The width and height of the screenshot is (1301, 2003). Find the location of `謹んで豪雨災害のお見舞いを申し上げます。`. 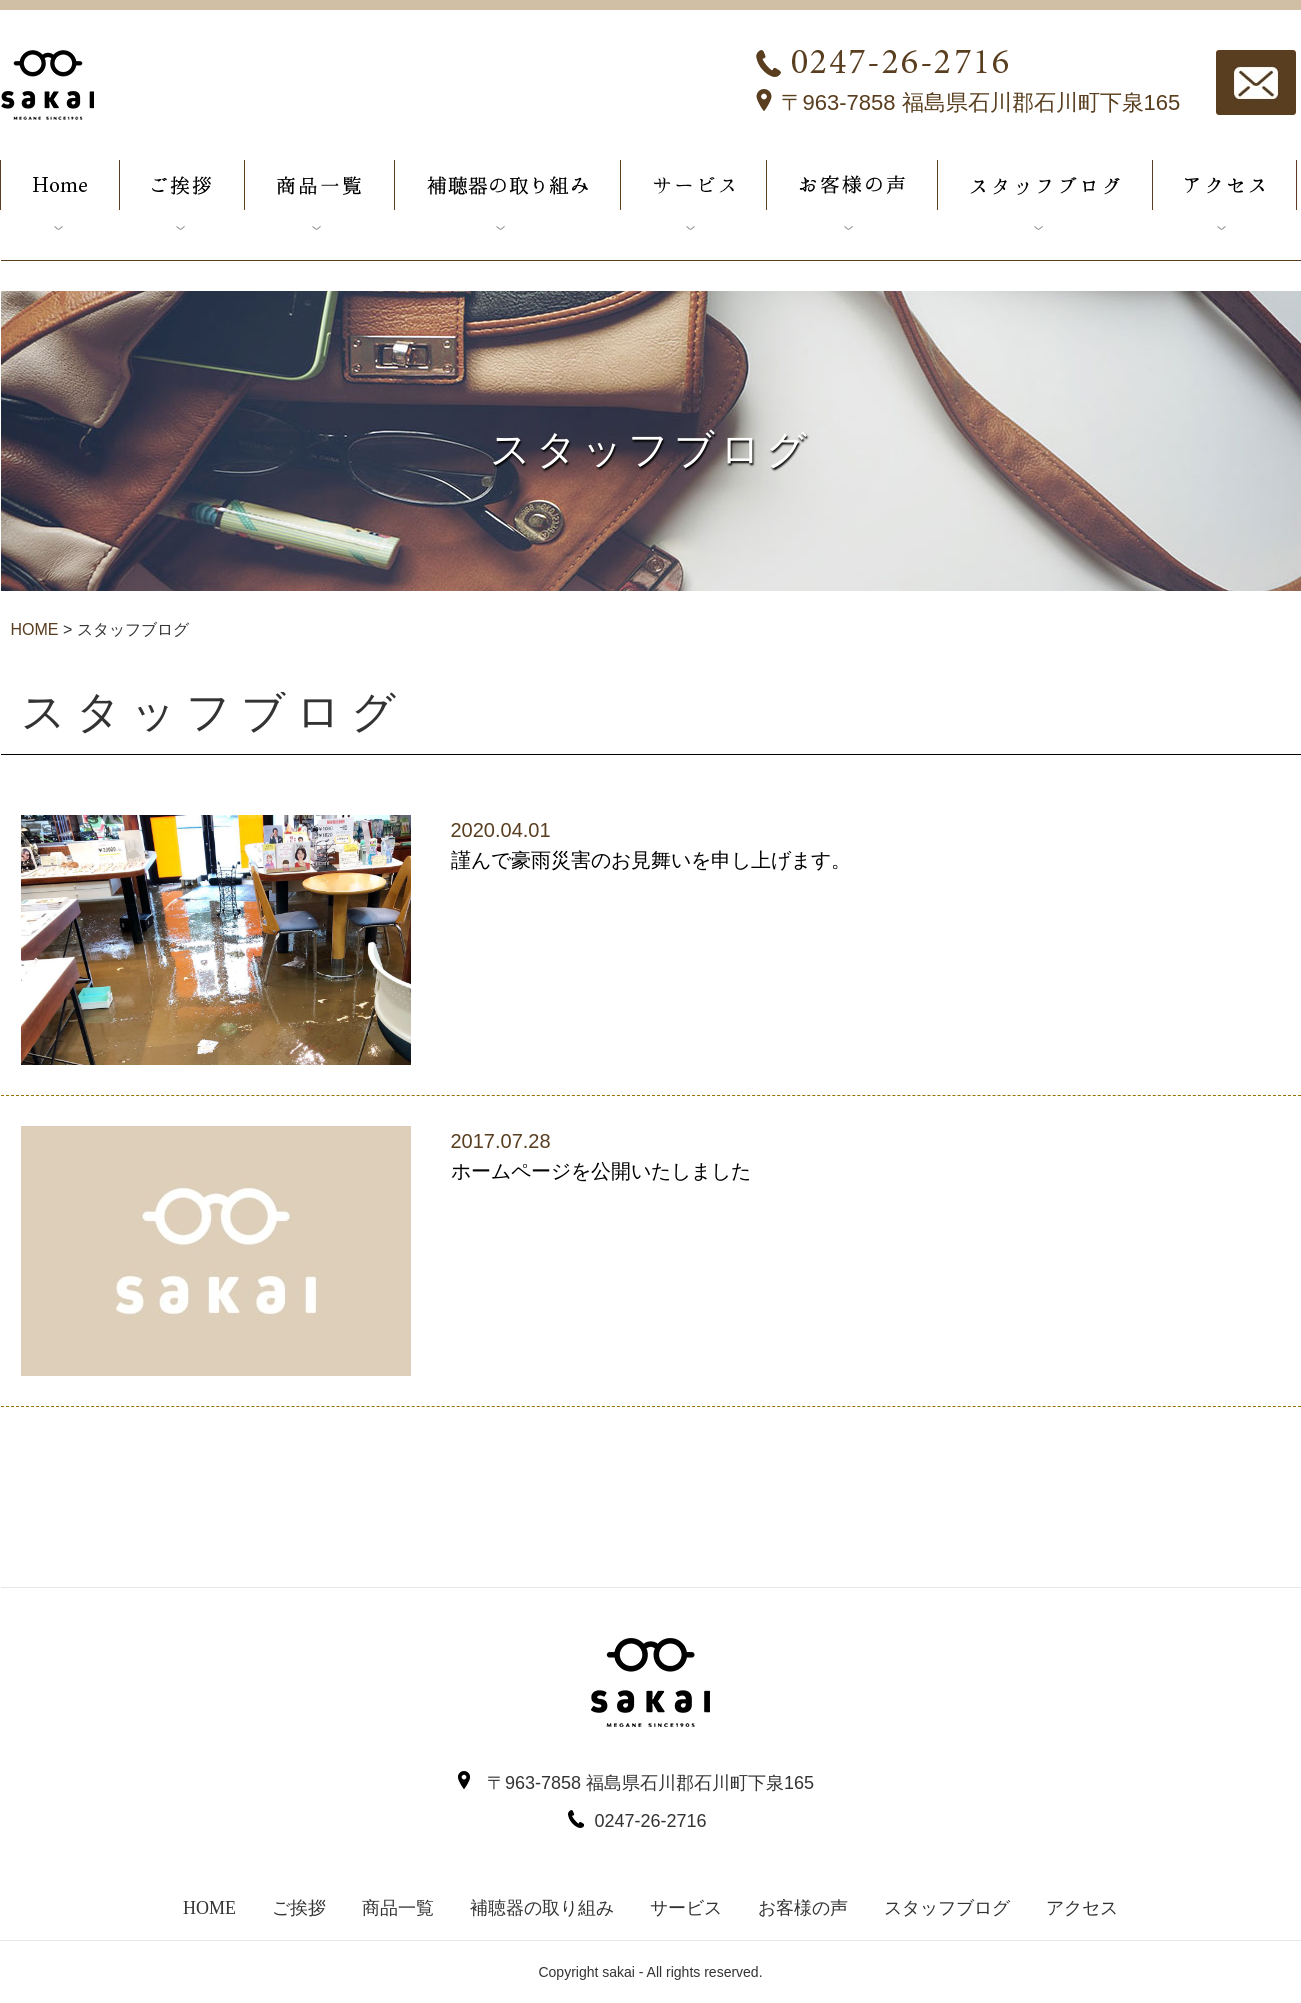

謹んで豪雨災害のお見舞いを申し上げます。 is located at coordinates (651, 860).